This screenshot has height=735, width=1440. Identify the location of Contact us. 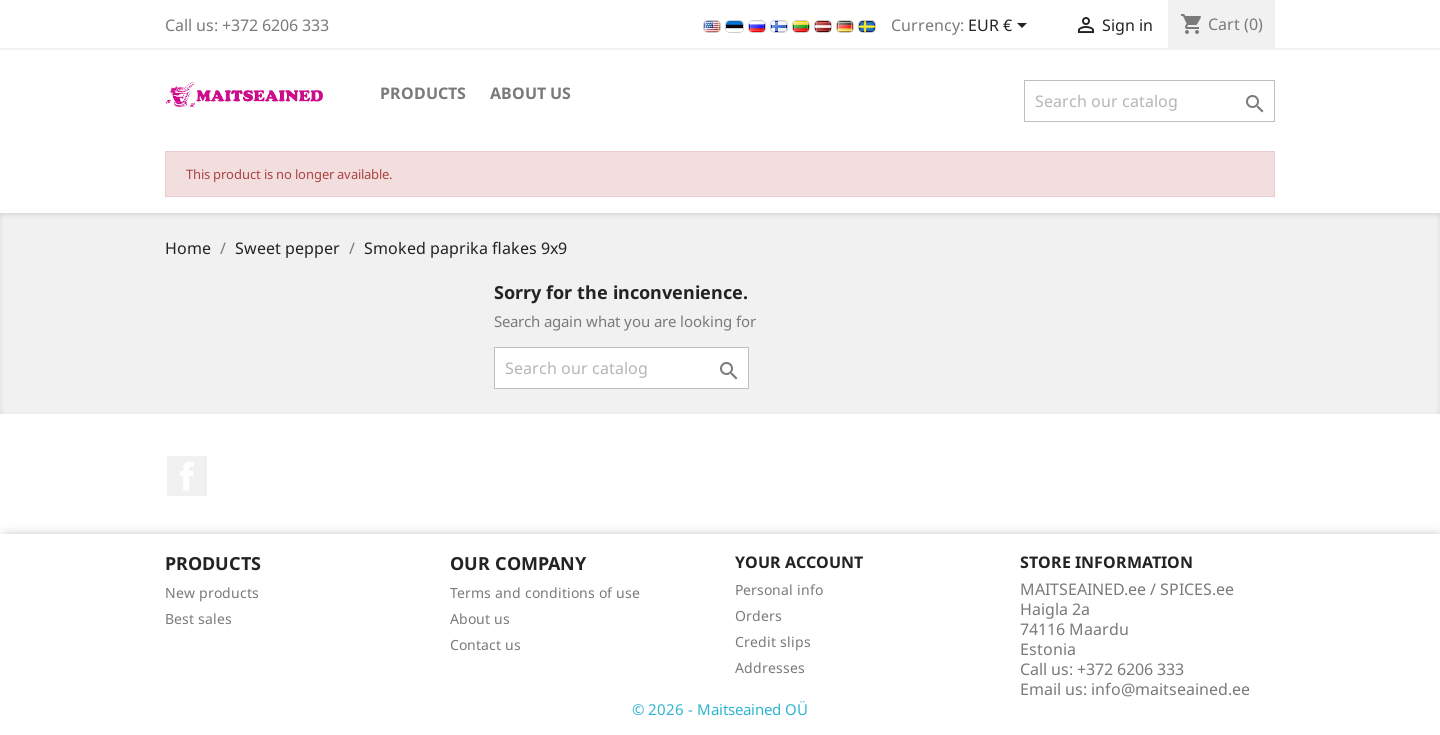
(485, 644).